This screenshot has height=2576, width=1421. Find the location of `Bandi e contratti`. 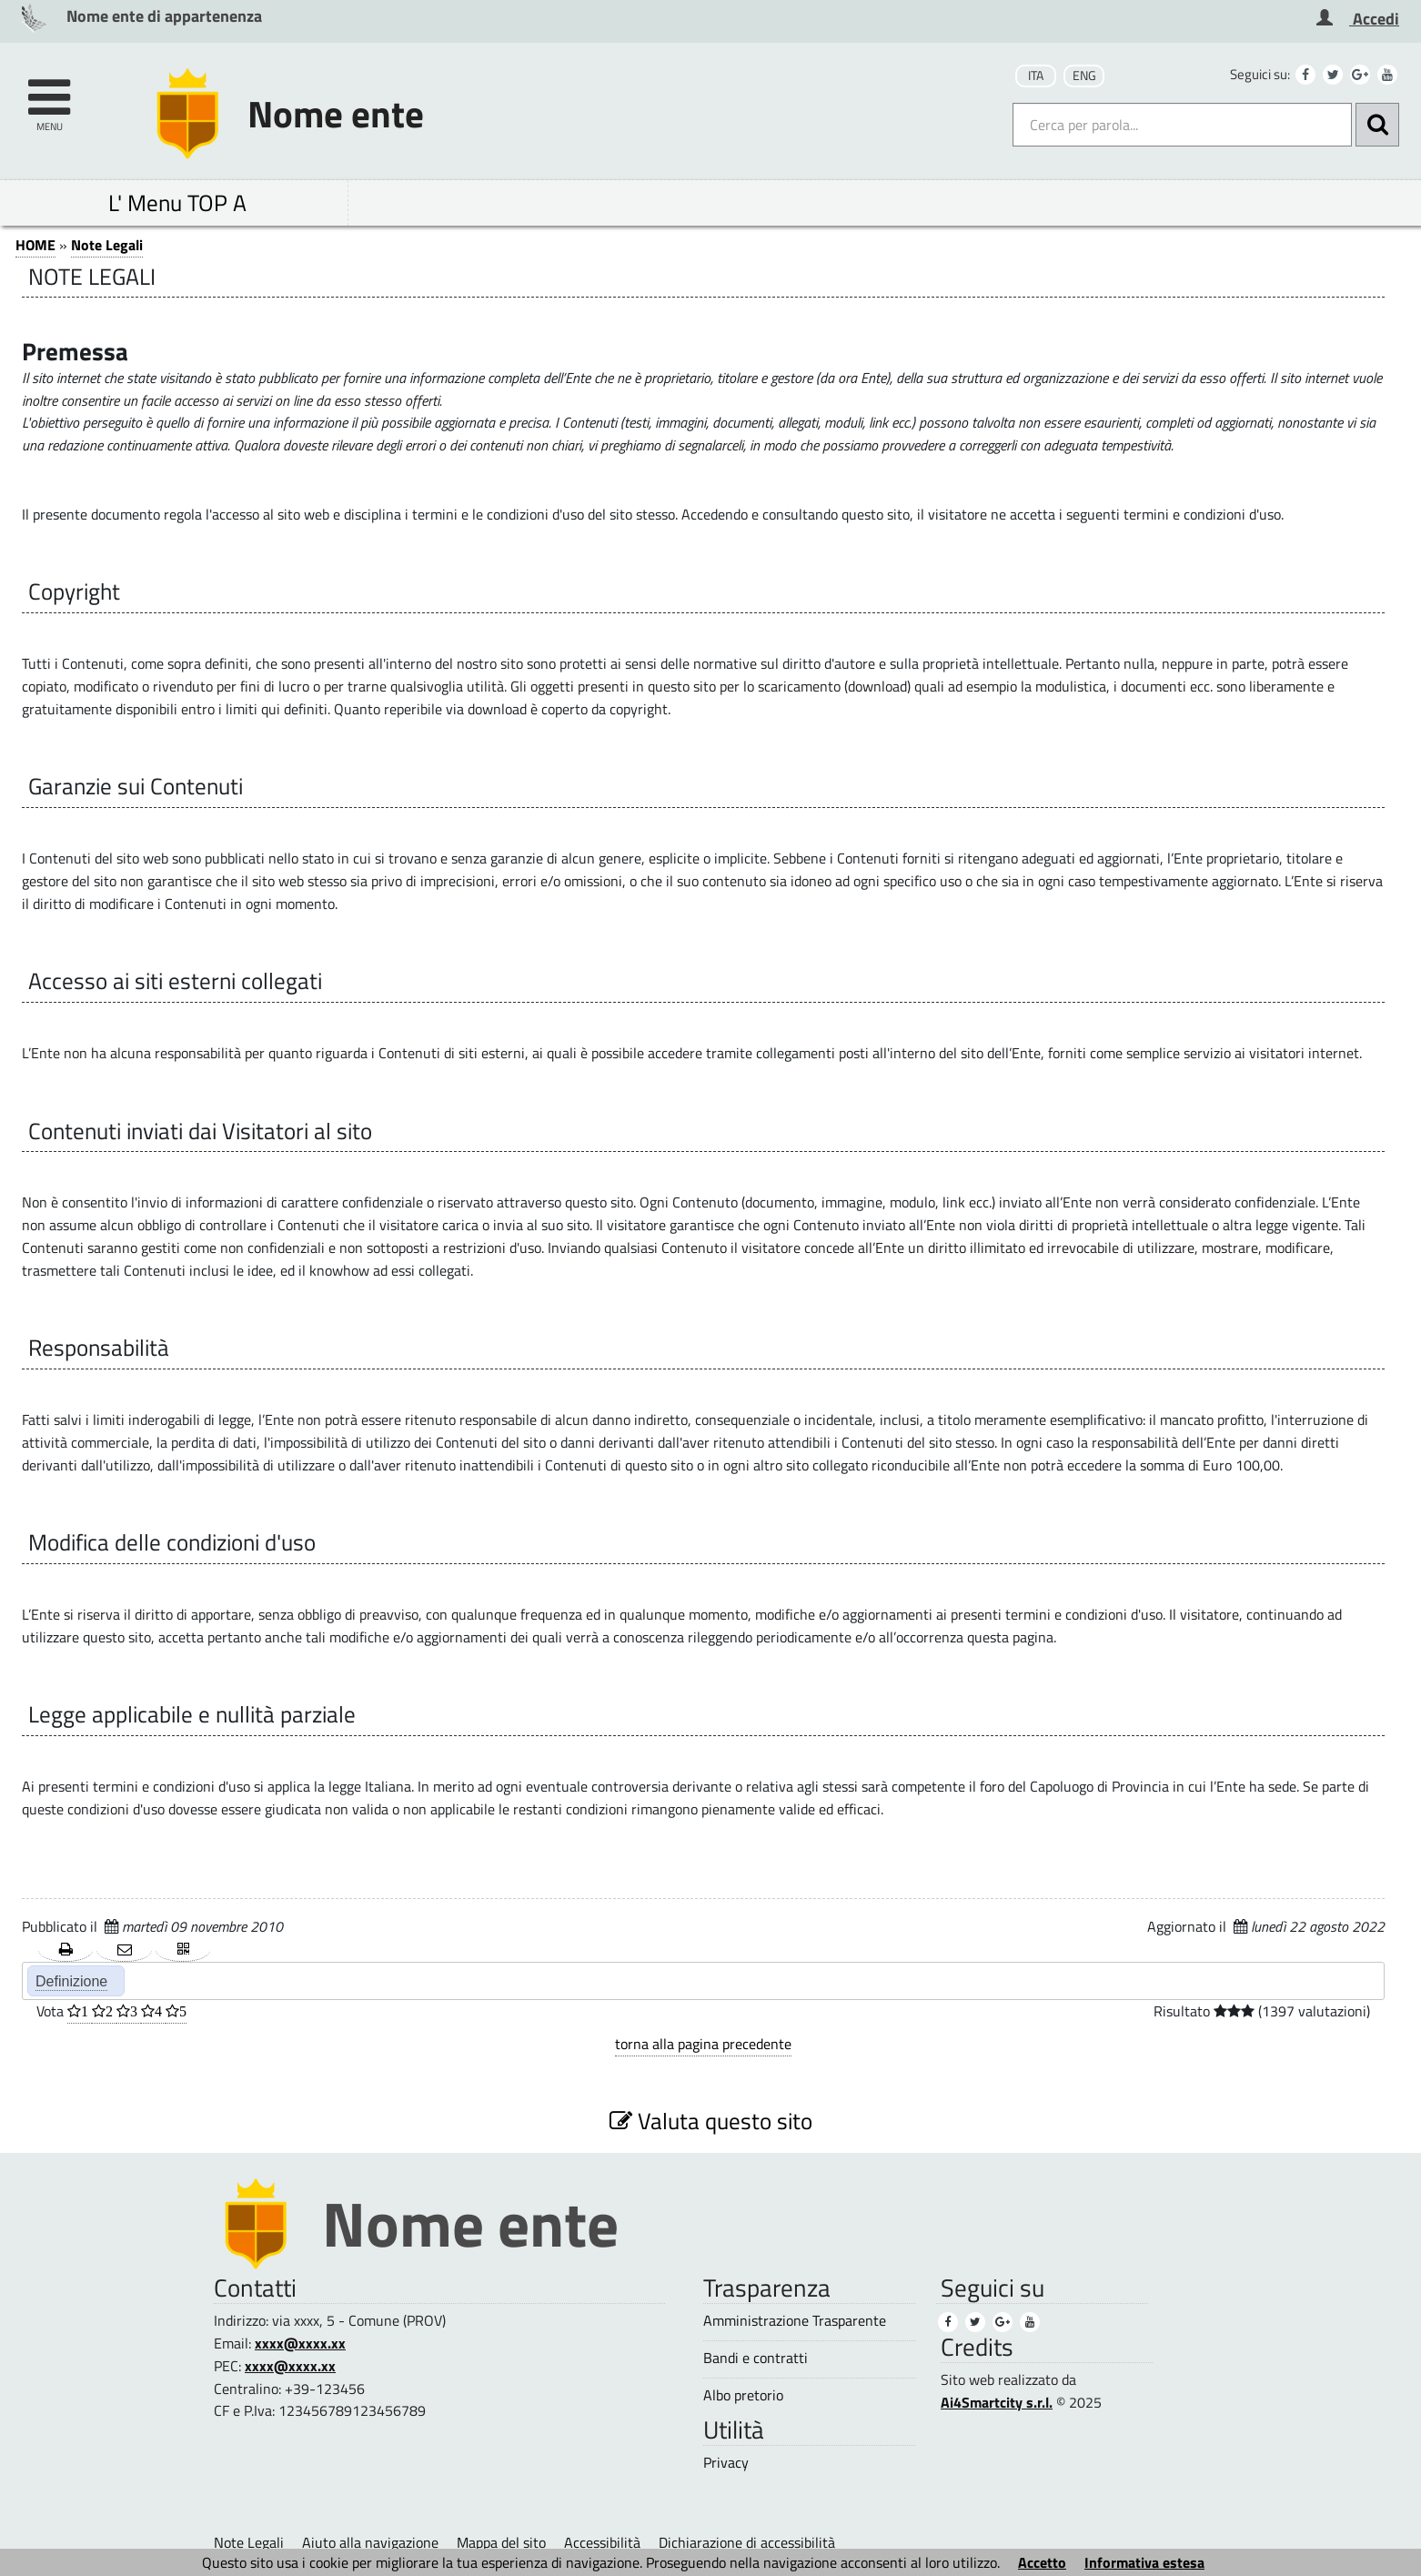

Bandi e contratti is located at coordinates (755, 2358).